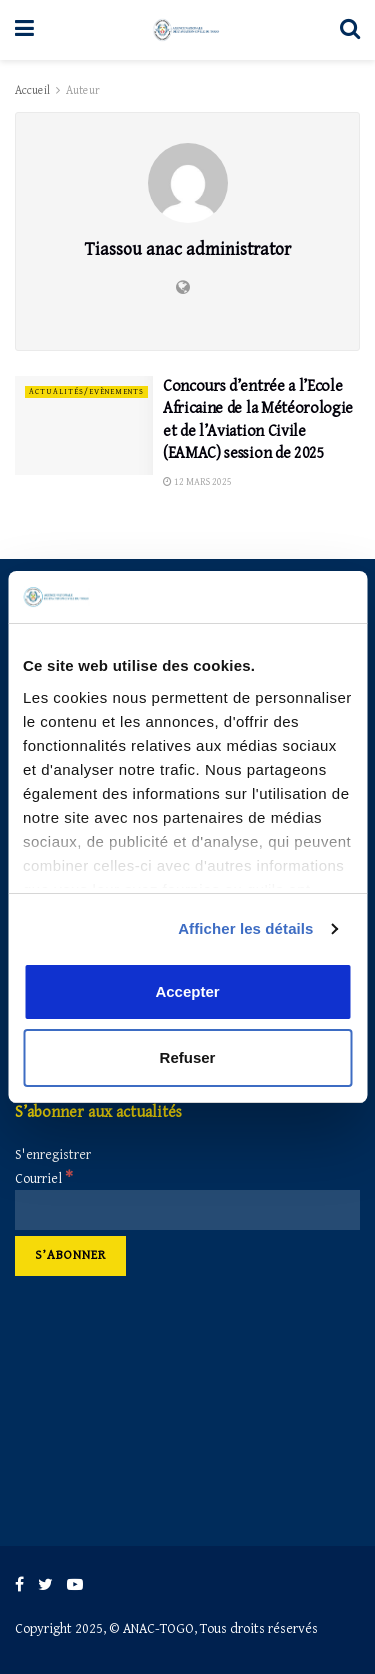 The height and width of the screenshot is (1674, 375). Describe the element at coordinates (197, 482) in the screenshot. I see `12 mars 2025` at that location.